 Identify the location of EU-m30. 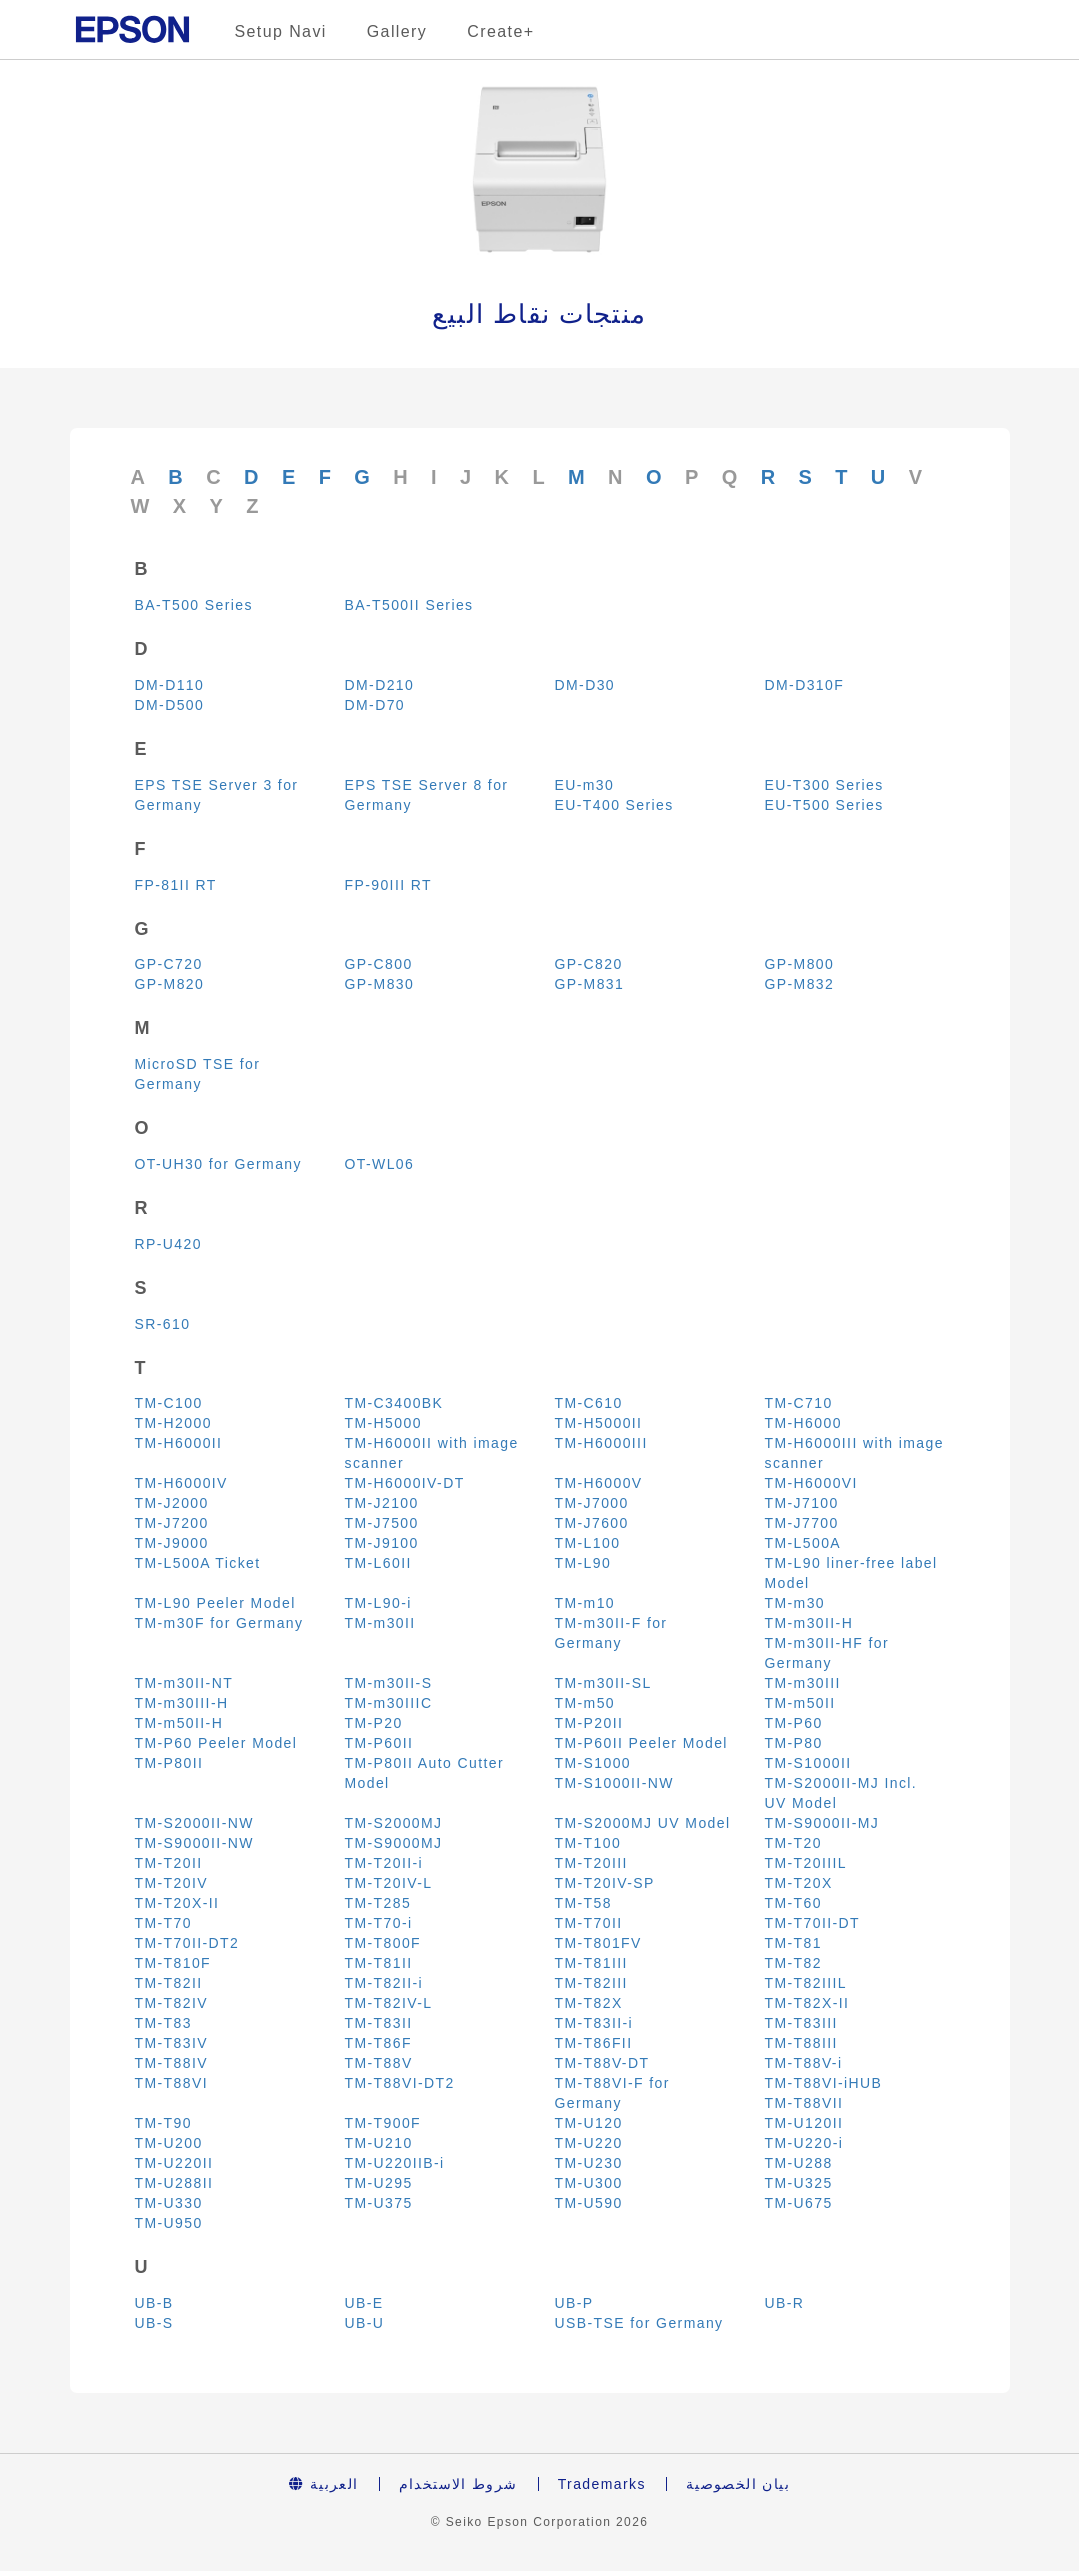
(585, 785).